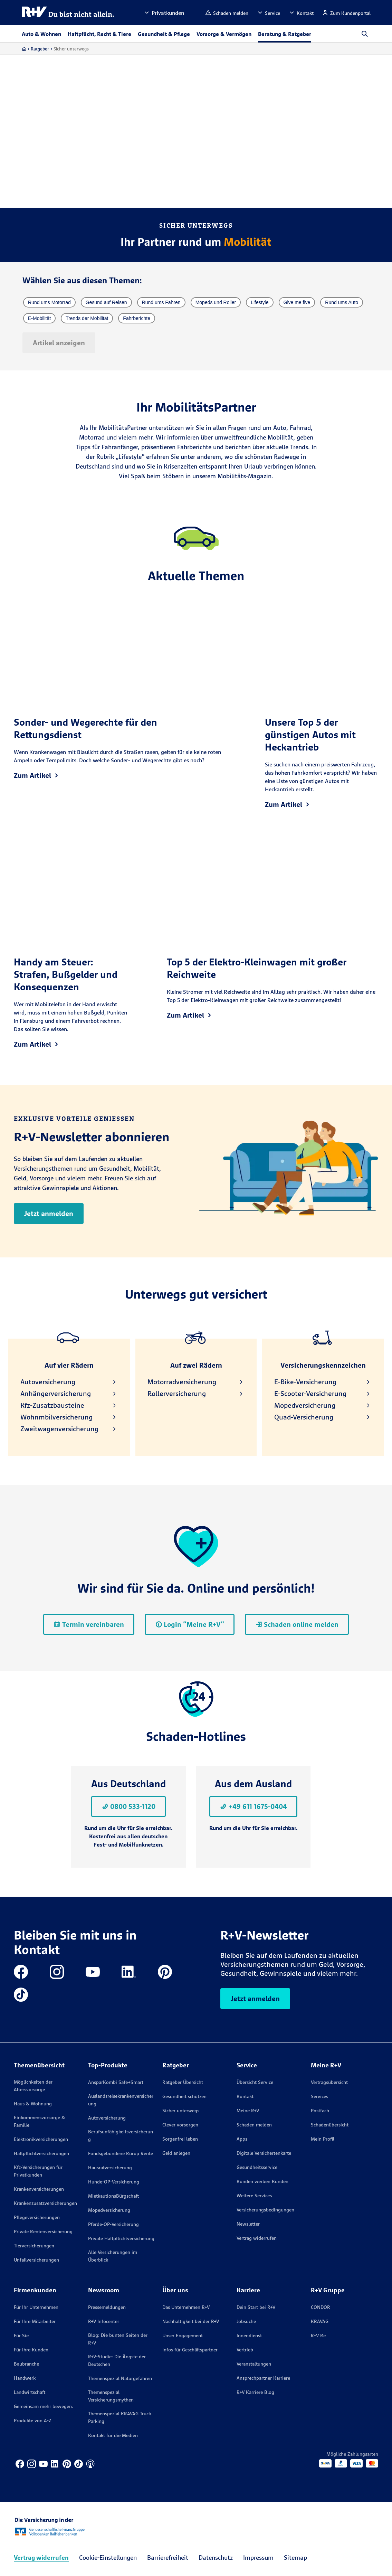  I want to click on Pflegeversicherungen, so click(37, 2217).